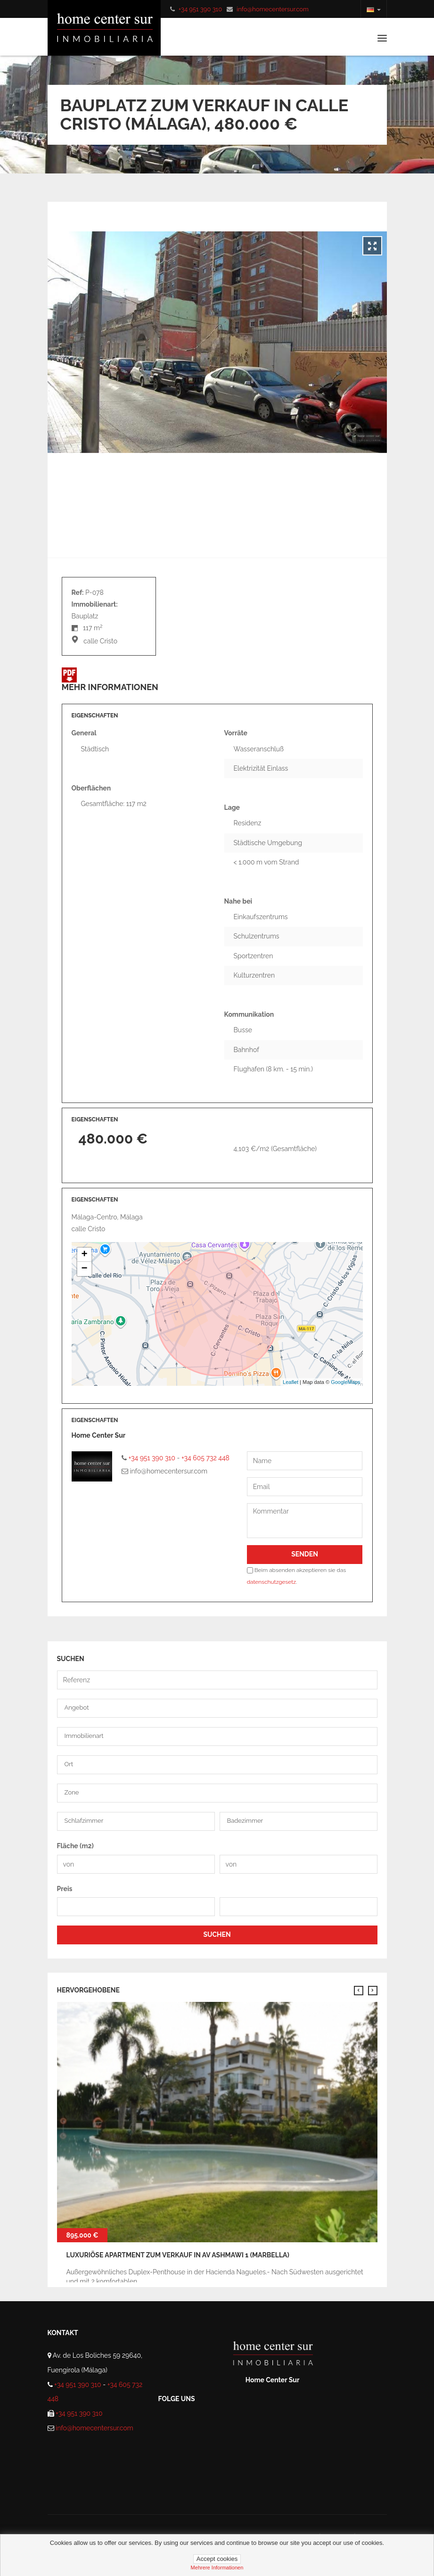  What do you see at coordinates (304, 1554) in the screenshot?
I see `Senden` at bounding box center [304, 1554].